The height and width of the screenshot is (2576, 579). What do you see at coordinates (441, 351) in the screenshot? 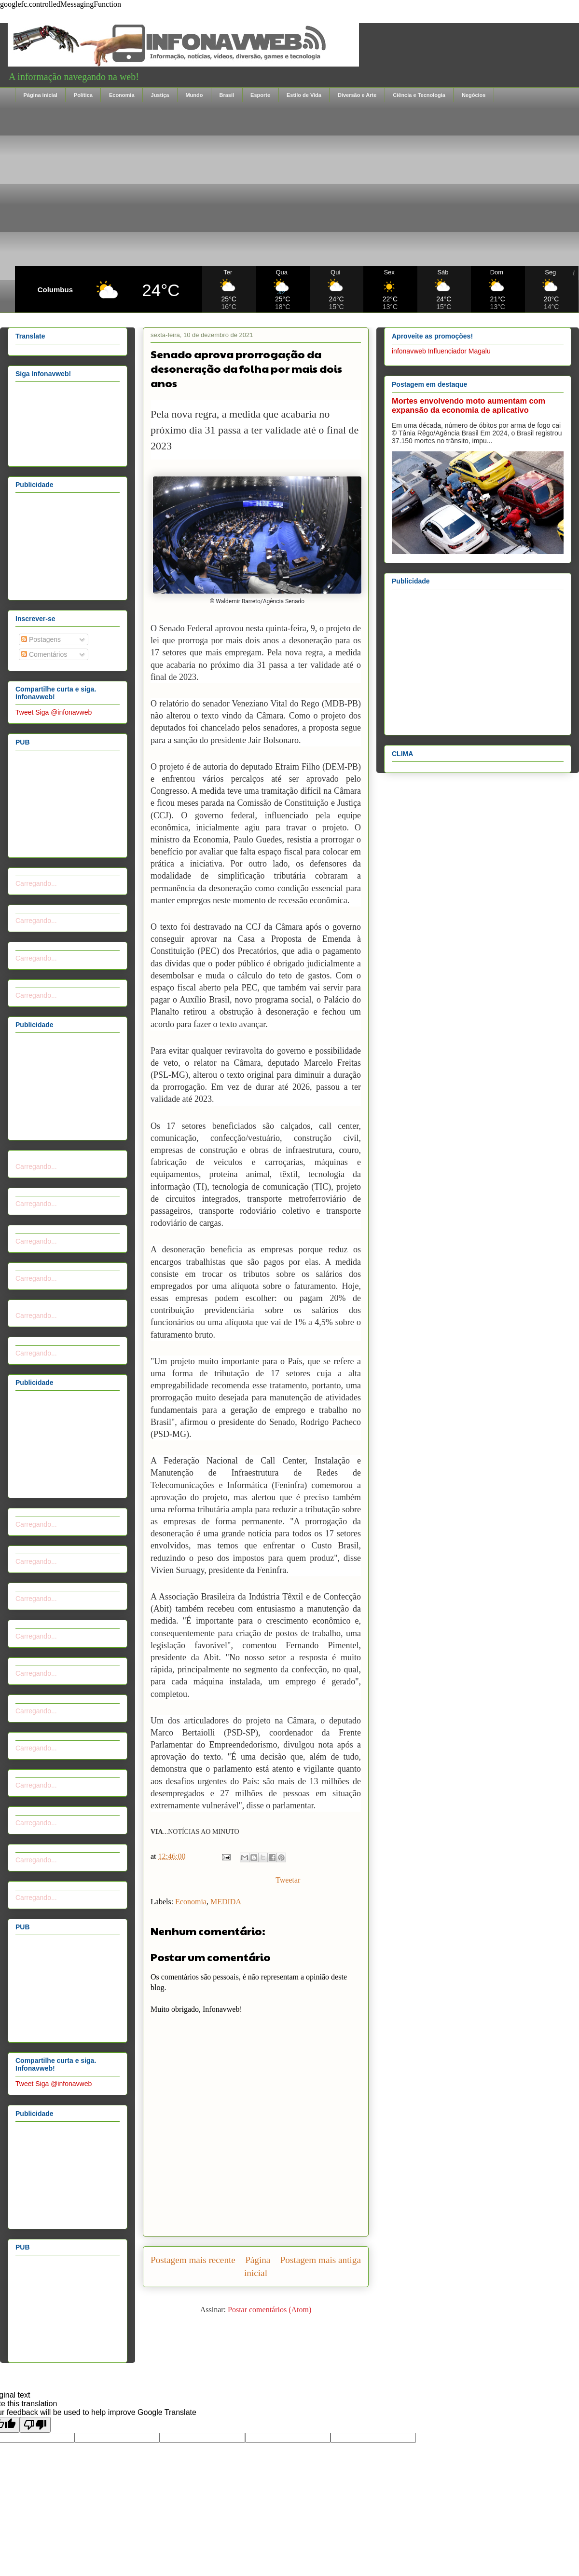
I see `infonavweb Influenciador Magalu` at bounding box center [441, 351].